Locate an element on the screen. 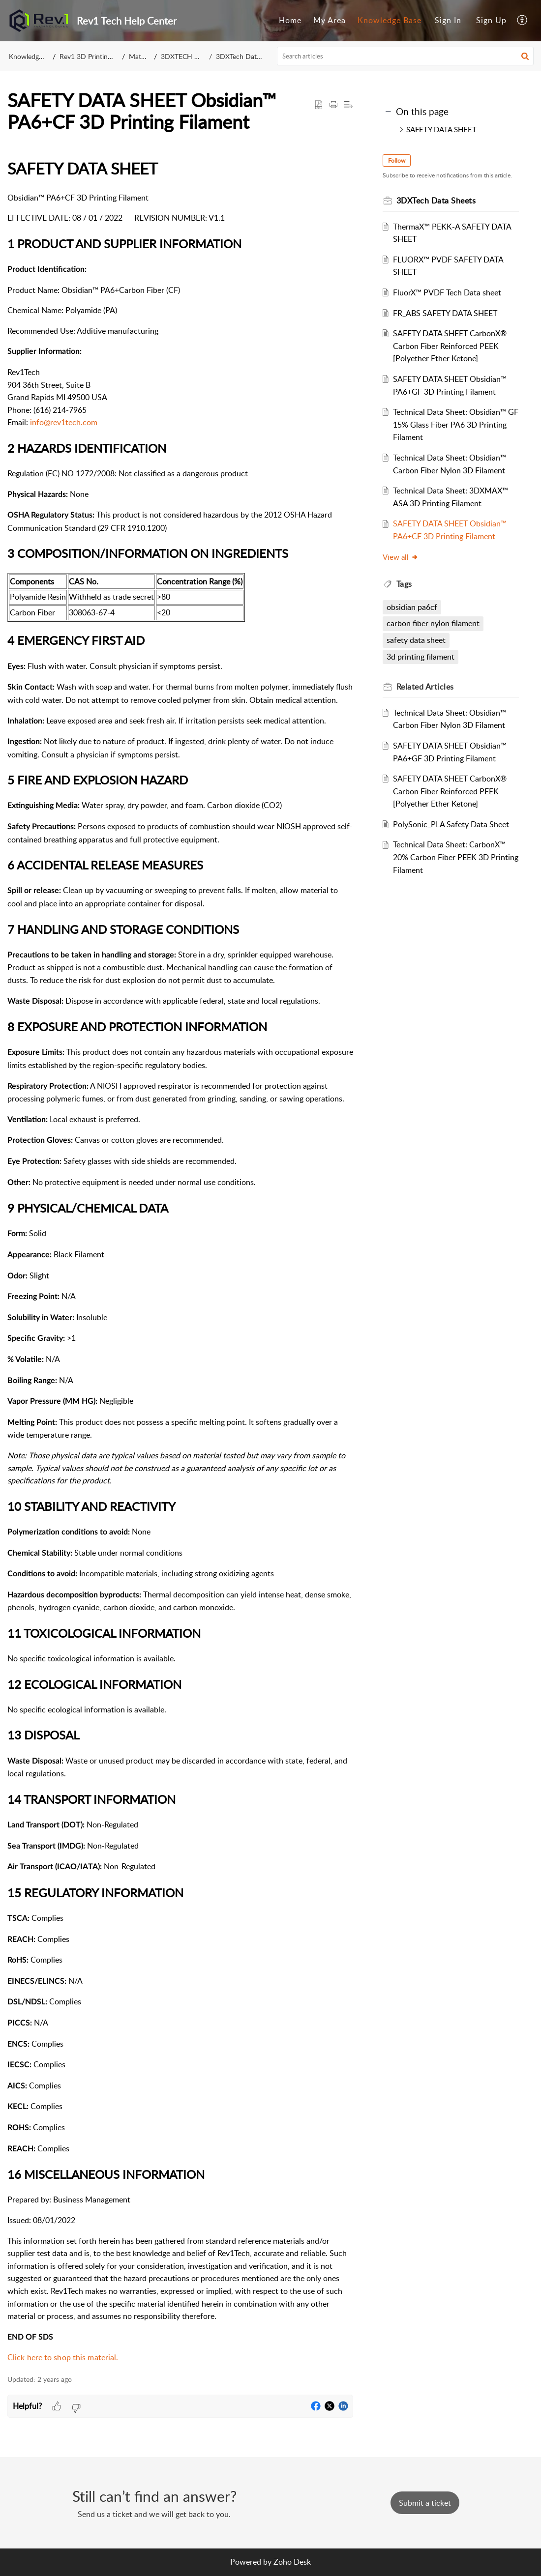  [button] is located at coordinates (522, 20).